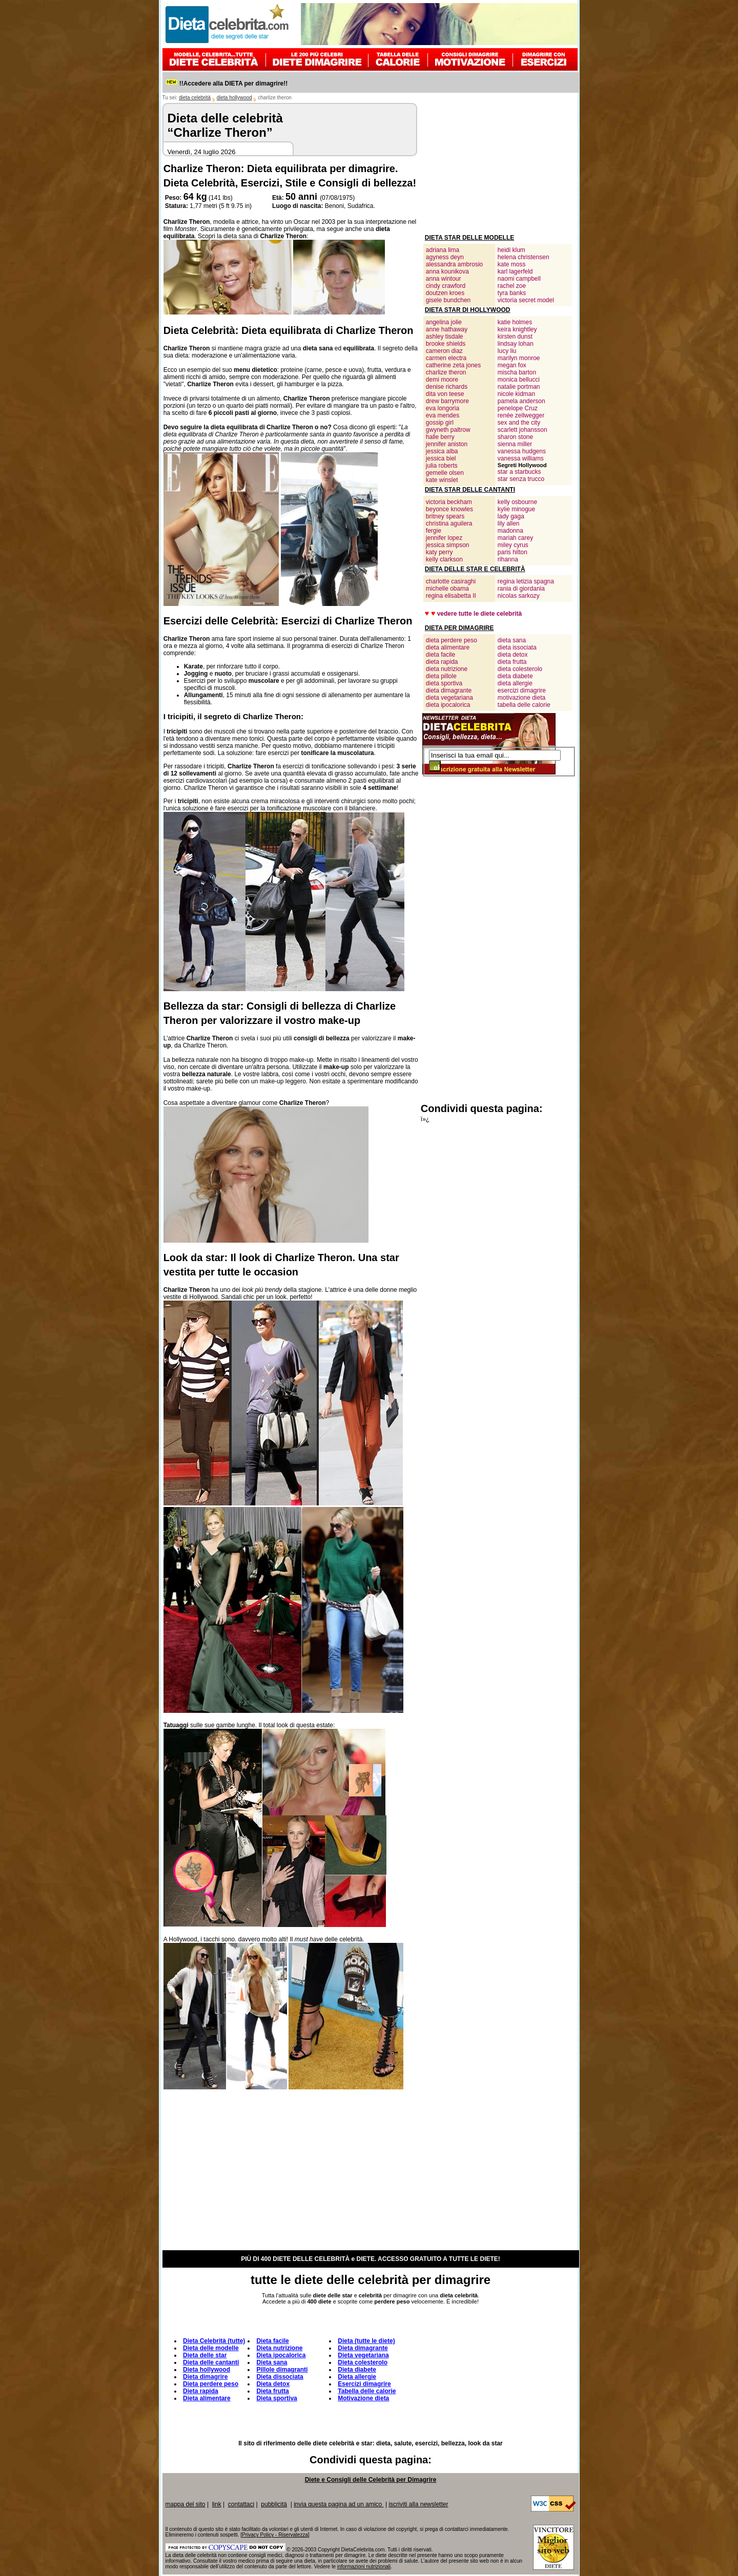 The height and width of the screenshot is (2576, 738). Describe the element at coordinates (211, 2348) in the screenshot. I see `Dieta delle modelle` at that location.